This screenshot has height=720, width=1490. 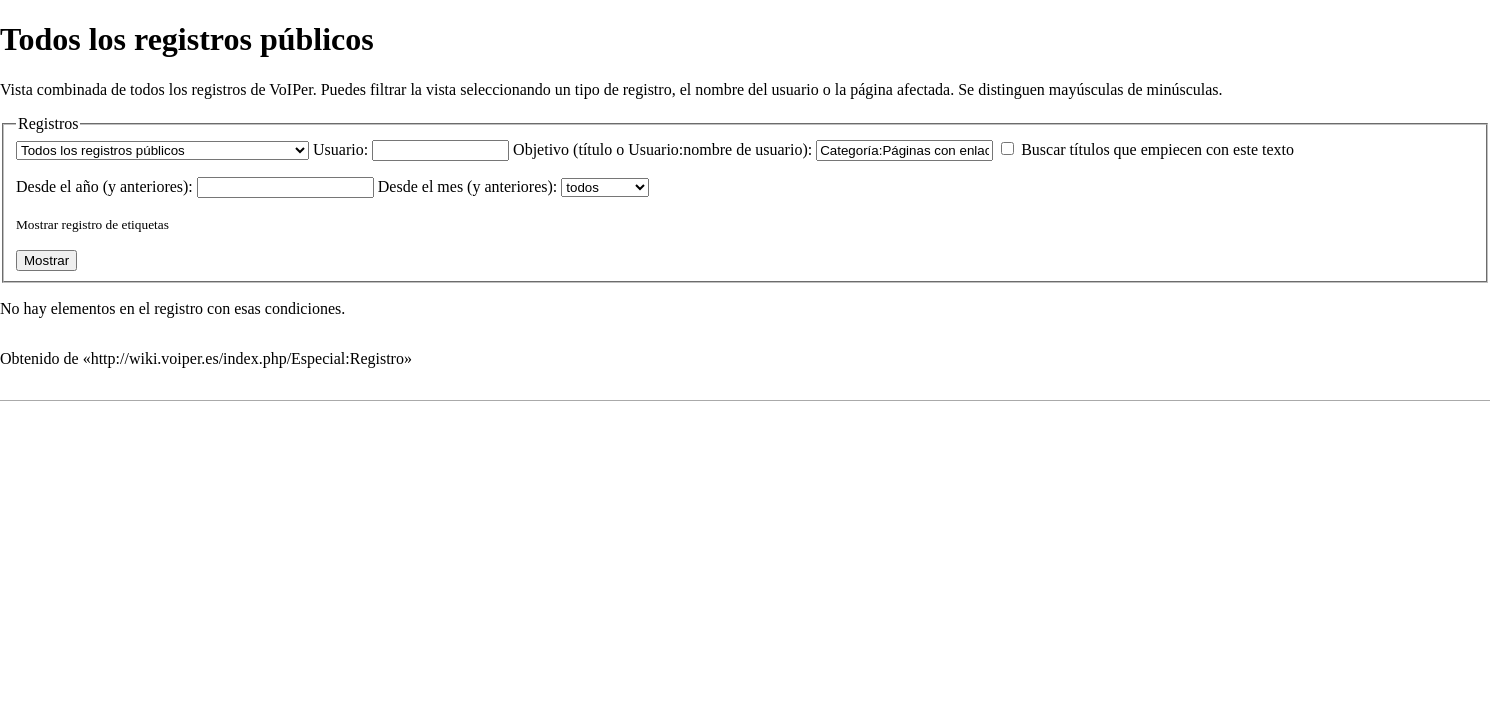 I want to click on Mostrar, so click(x=37, y=224).